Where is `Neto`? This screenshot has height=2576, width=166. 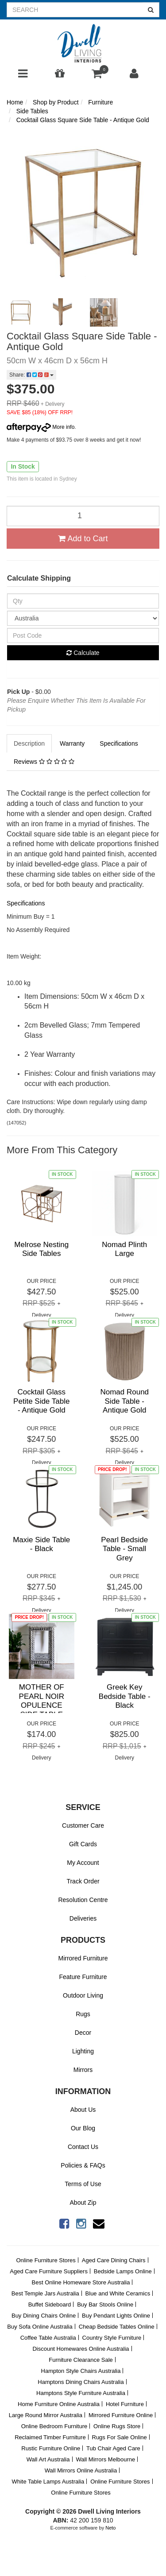
Neto is located at coordinates (110, 2527).